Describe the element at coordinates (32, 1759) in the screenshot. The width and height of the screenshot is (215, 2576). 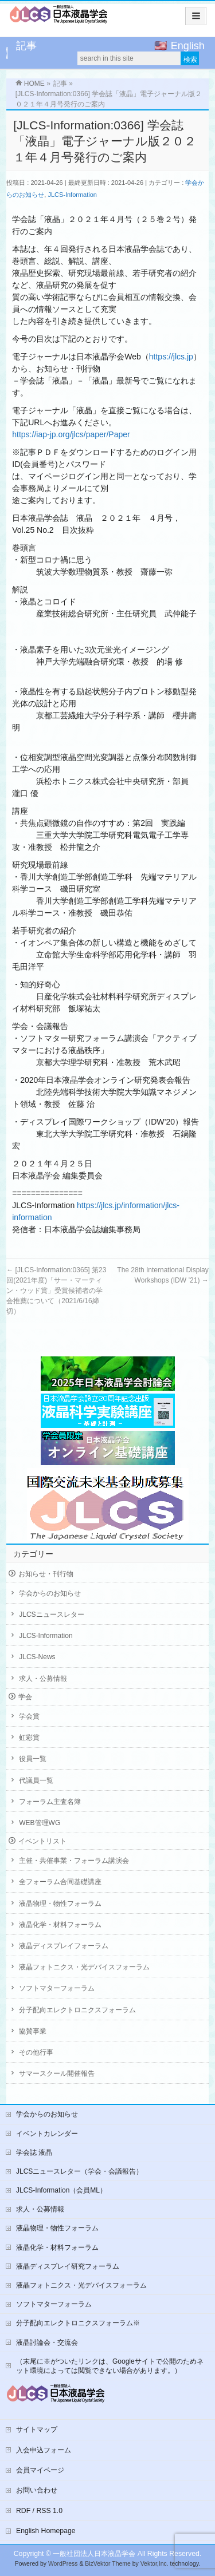
I see `役員一覧` at that location.